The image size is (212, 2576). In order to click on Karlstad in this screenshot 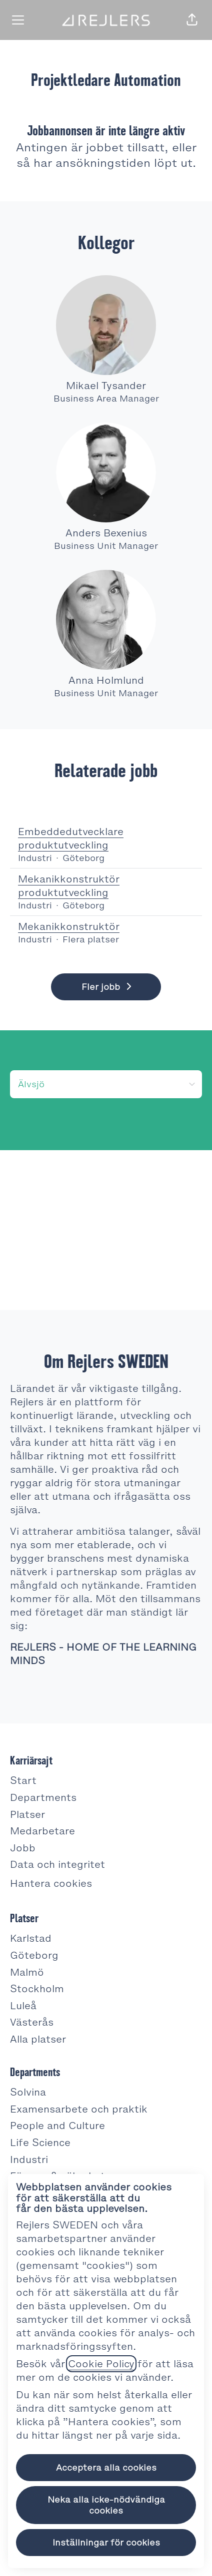, I will do `click(31, 1938)`.